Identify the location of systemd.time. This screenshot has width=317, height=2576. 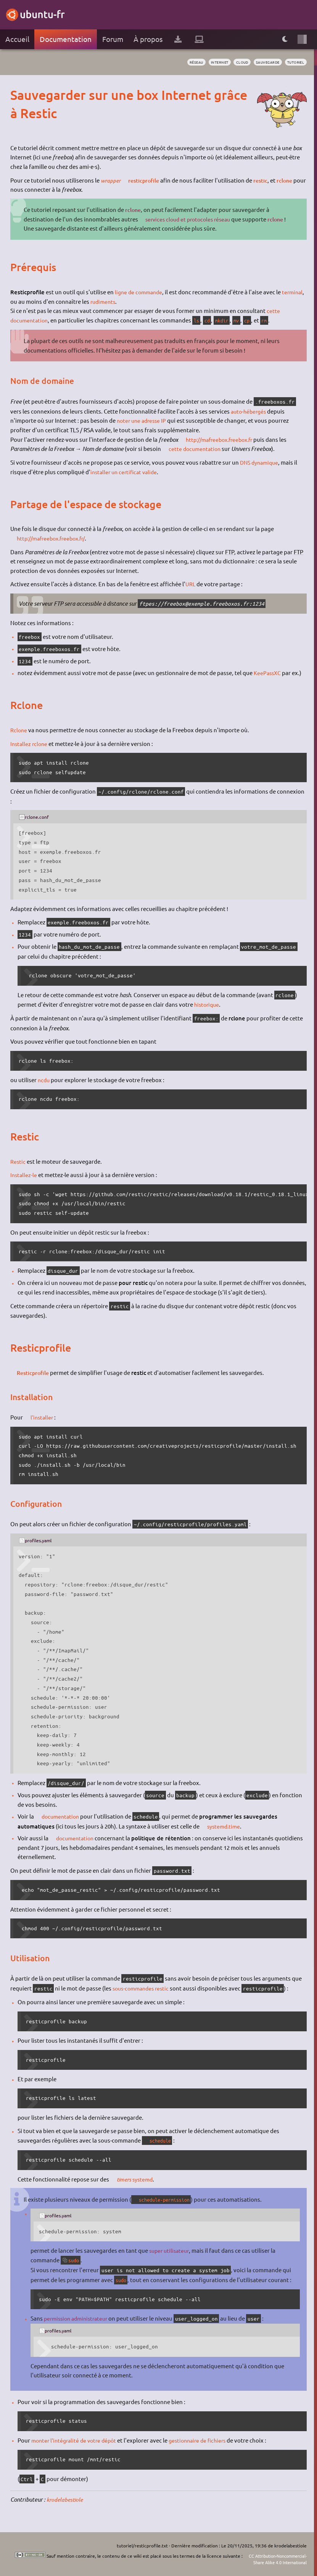
(225, 1826).